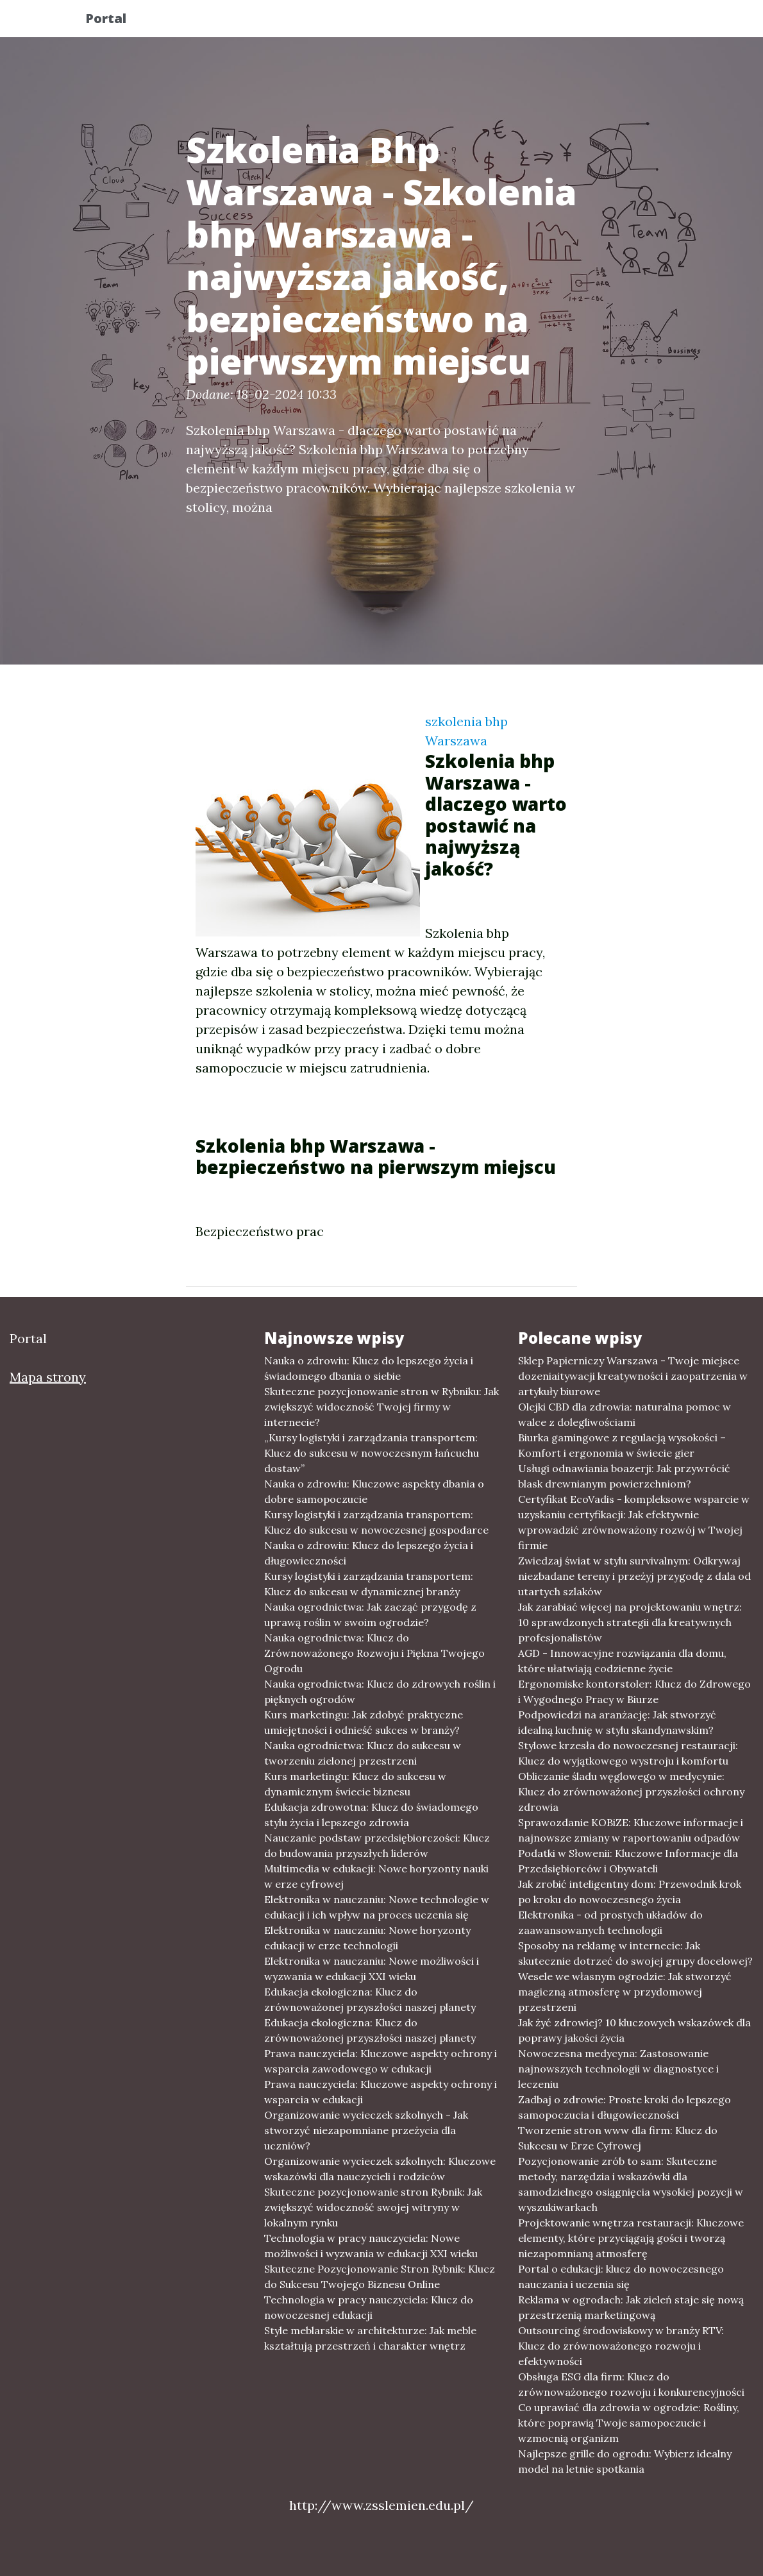 This screenshot has width=763, height=2576. I want to click on Jak żyć zdrowiej? 10 kluczowych wskazówek dla poprawy jakości życia, so click(634, 2030).